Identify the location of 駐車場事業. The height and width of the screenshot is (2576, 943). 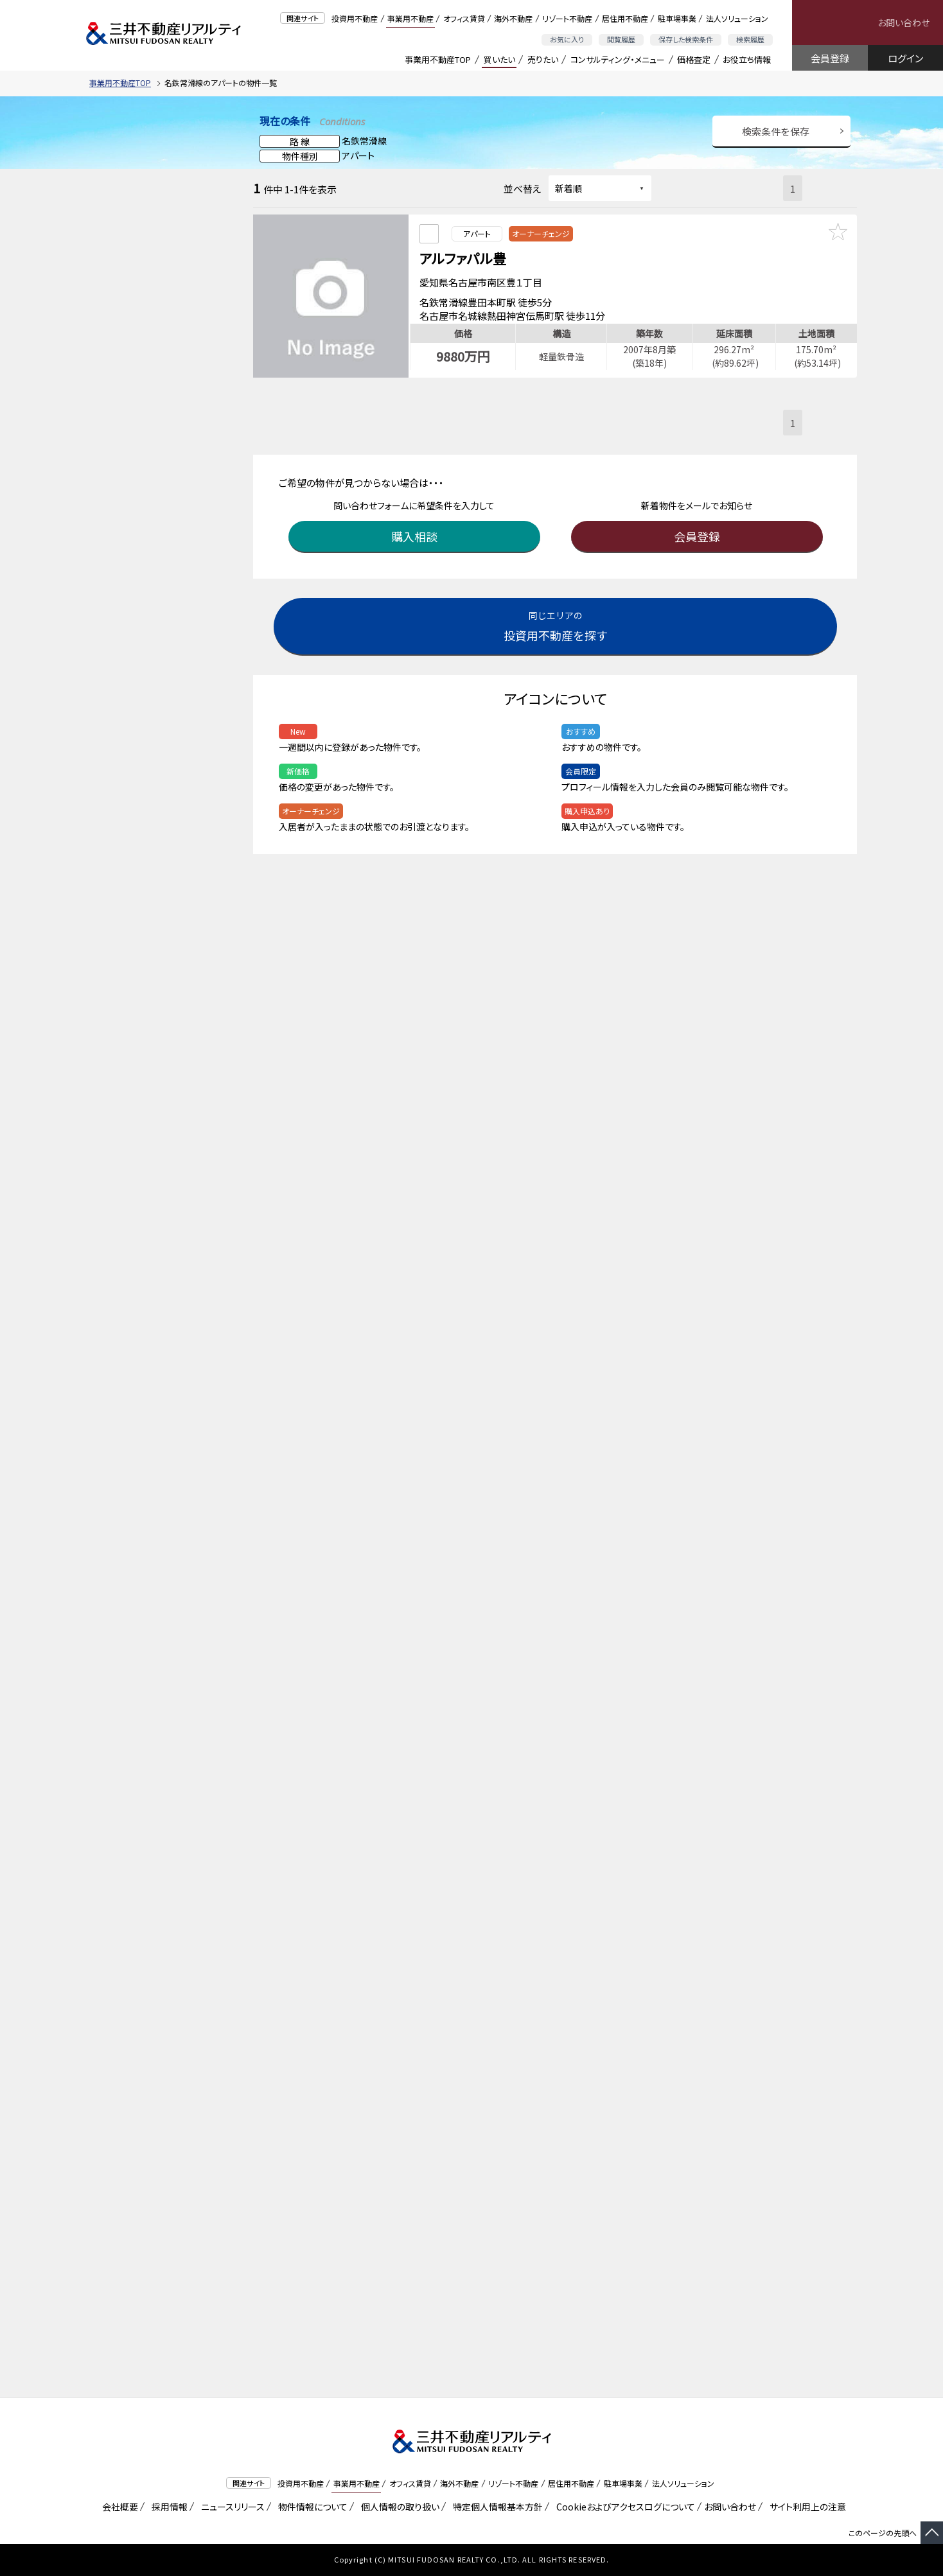
(677, 18).